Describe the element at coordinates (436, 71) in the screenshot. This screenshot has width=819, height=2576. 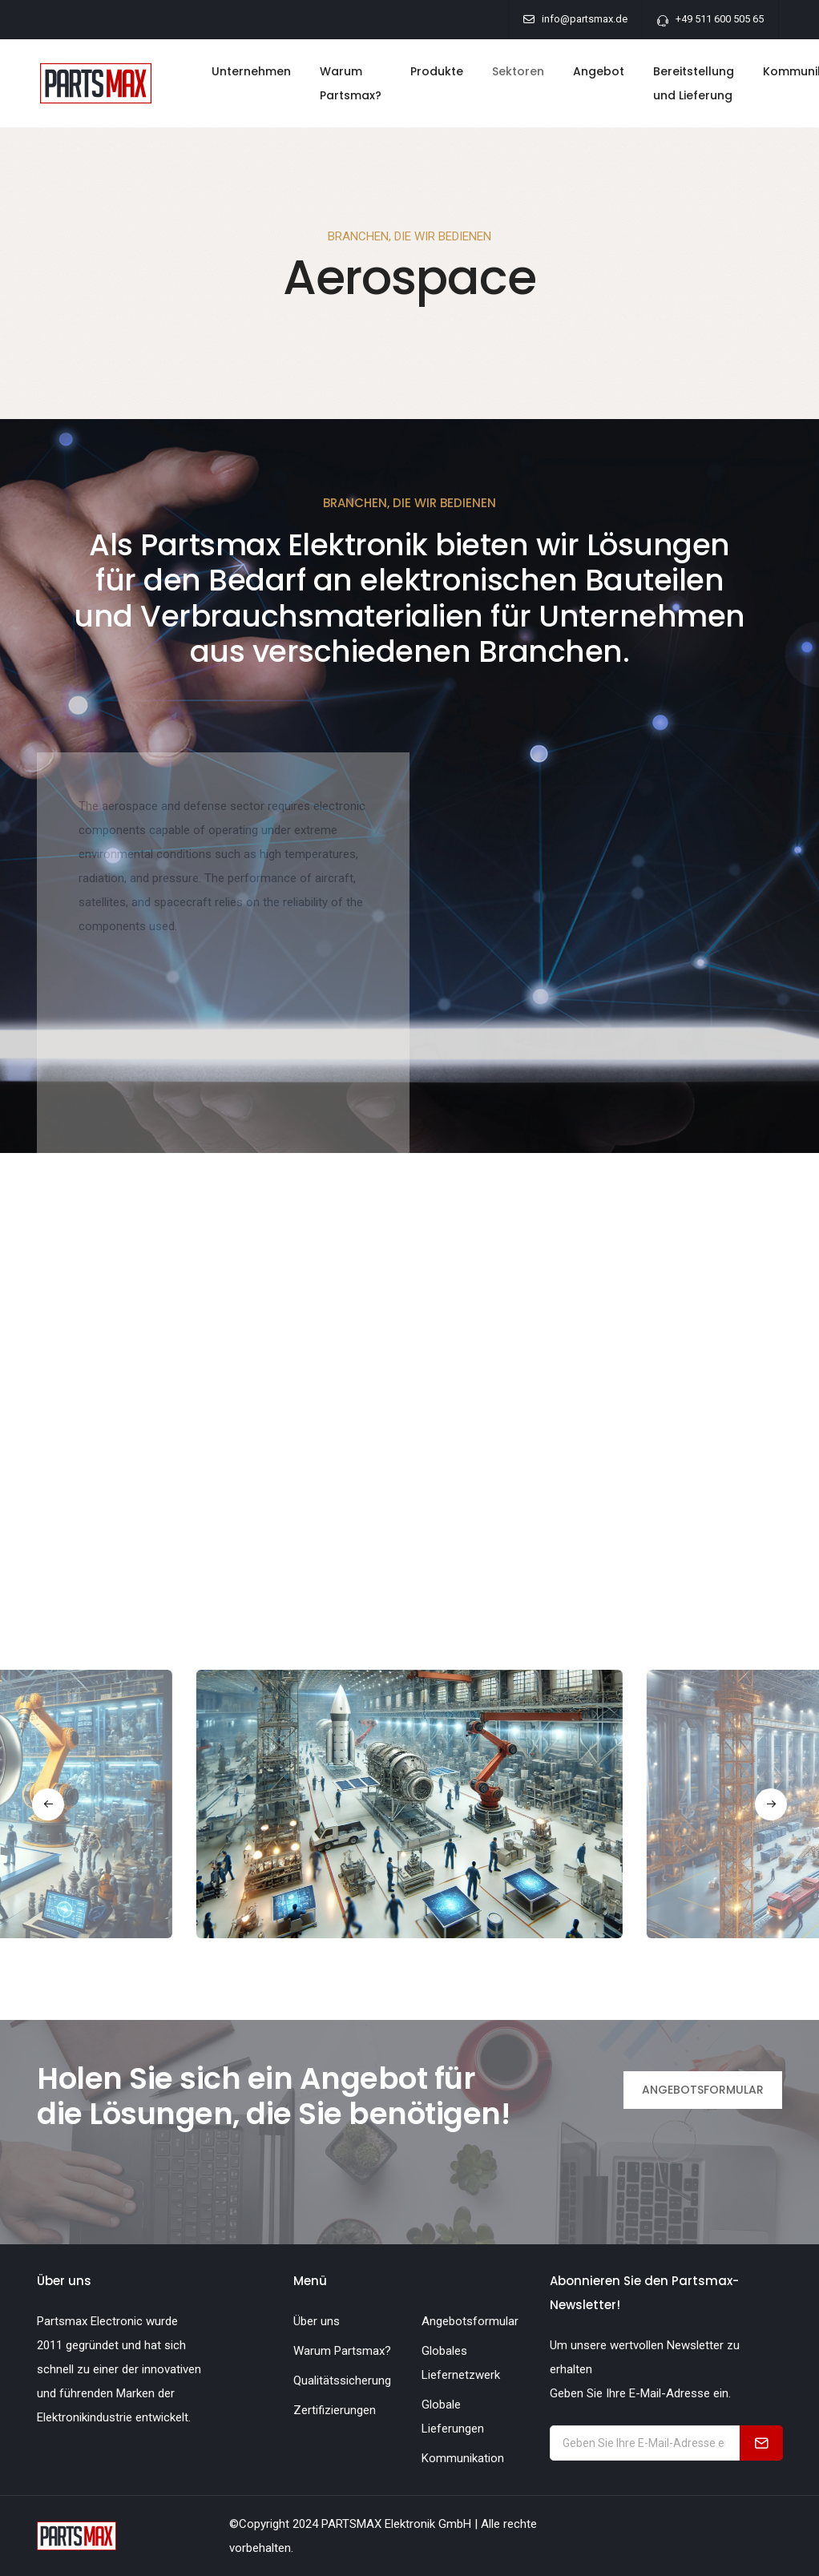
I see `Produkte` at that location.